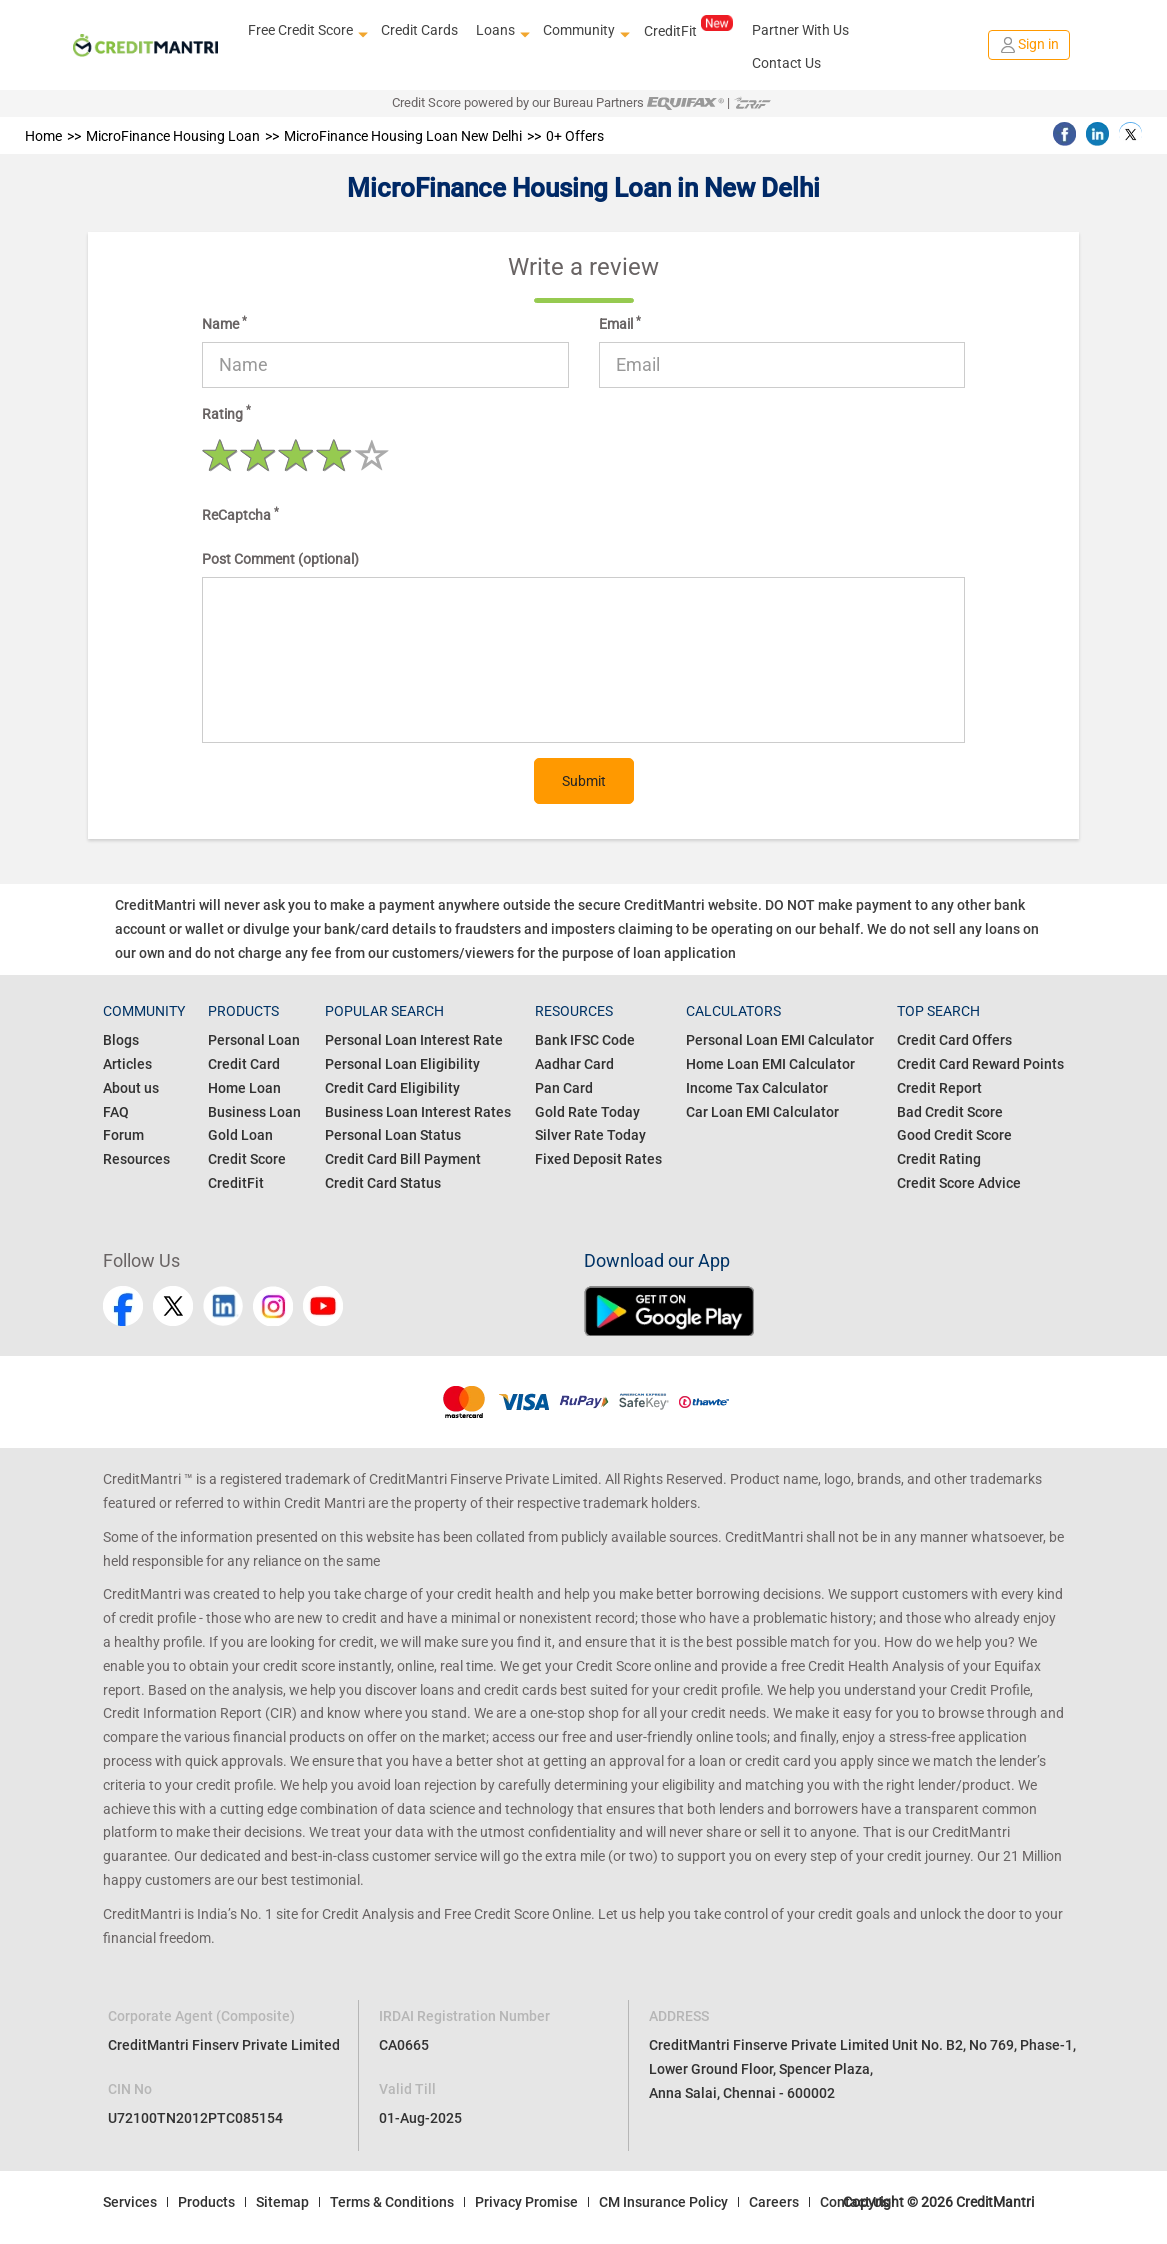 Image resolution: width=1167 pixels, height=2244 pixels. Describe the element at coordinates (282, 2202) in the screenshot. I see `Sitemap` at that location.